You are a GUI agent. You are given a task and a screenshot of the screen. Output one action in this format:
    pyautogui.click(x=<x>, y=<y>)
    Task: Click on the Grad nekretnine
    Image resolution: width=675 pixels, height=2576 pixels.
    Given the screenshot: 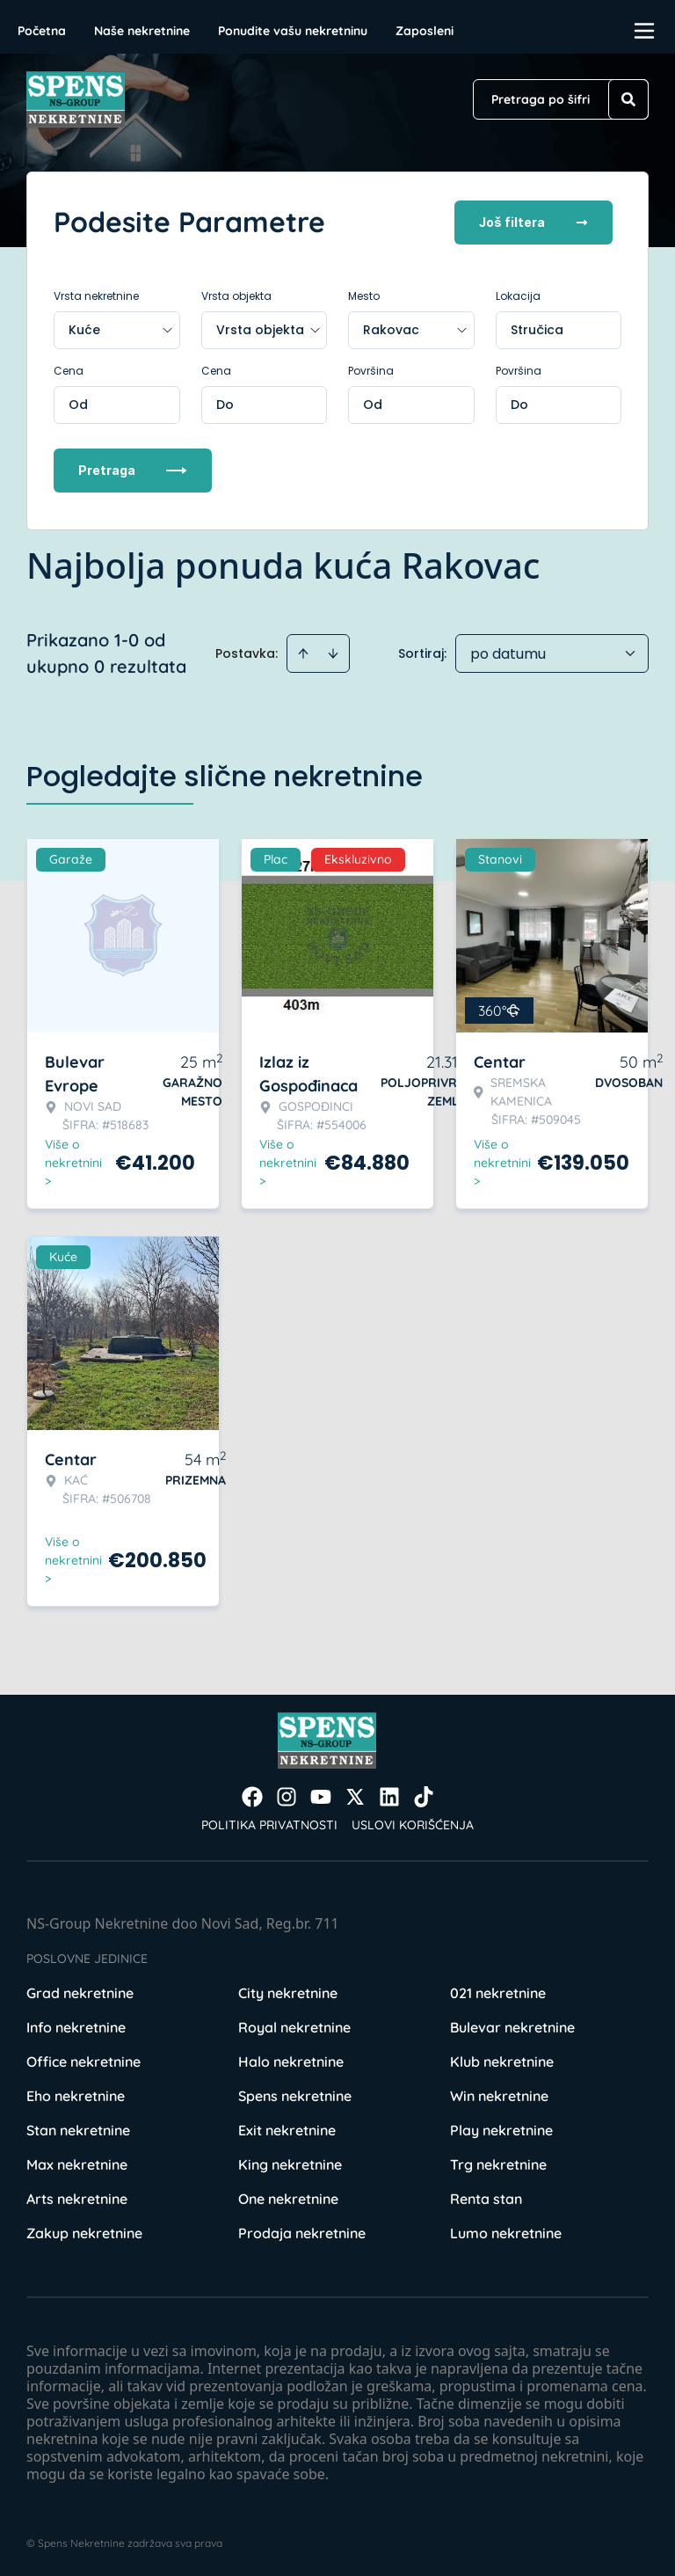 What is the action you would take?
    pyautogui.click(x=80, y=1991)
    